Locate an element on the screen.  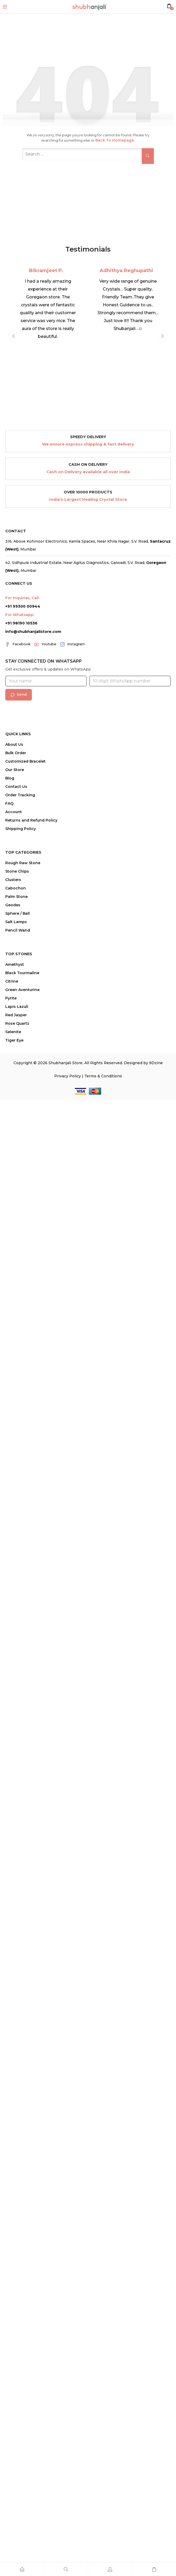
Pencil Wand is located at coordinates (17, 930).